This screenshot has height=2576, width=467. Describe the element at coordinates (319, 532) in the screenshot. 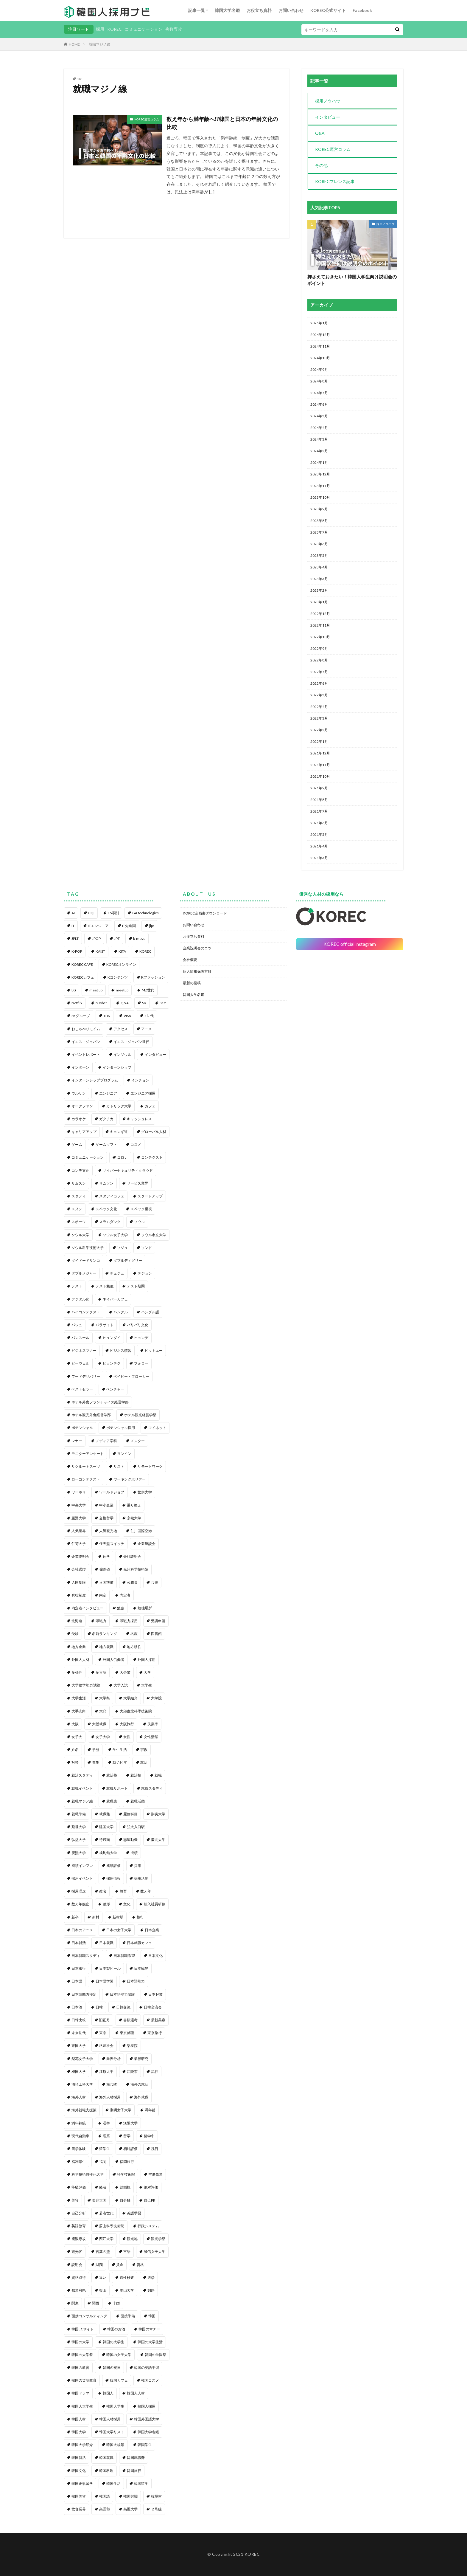

I see `2023年7月` at that location.